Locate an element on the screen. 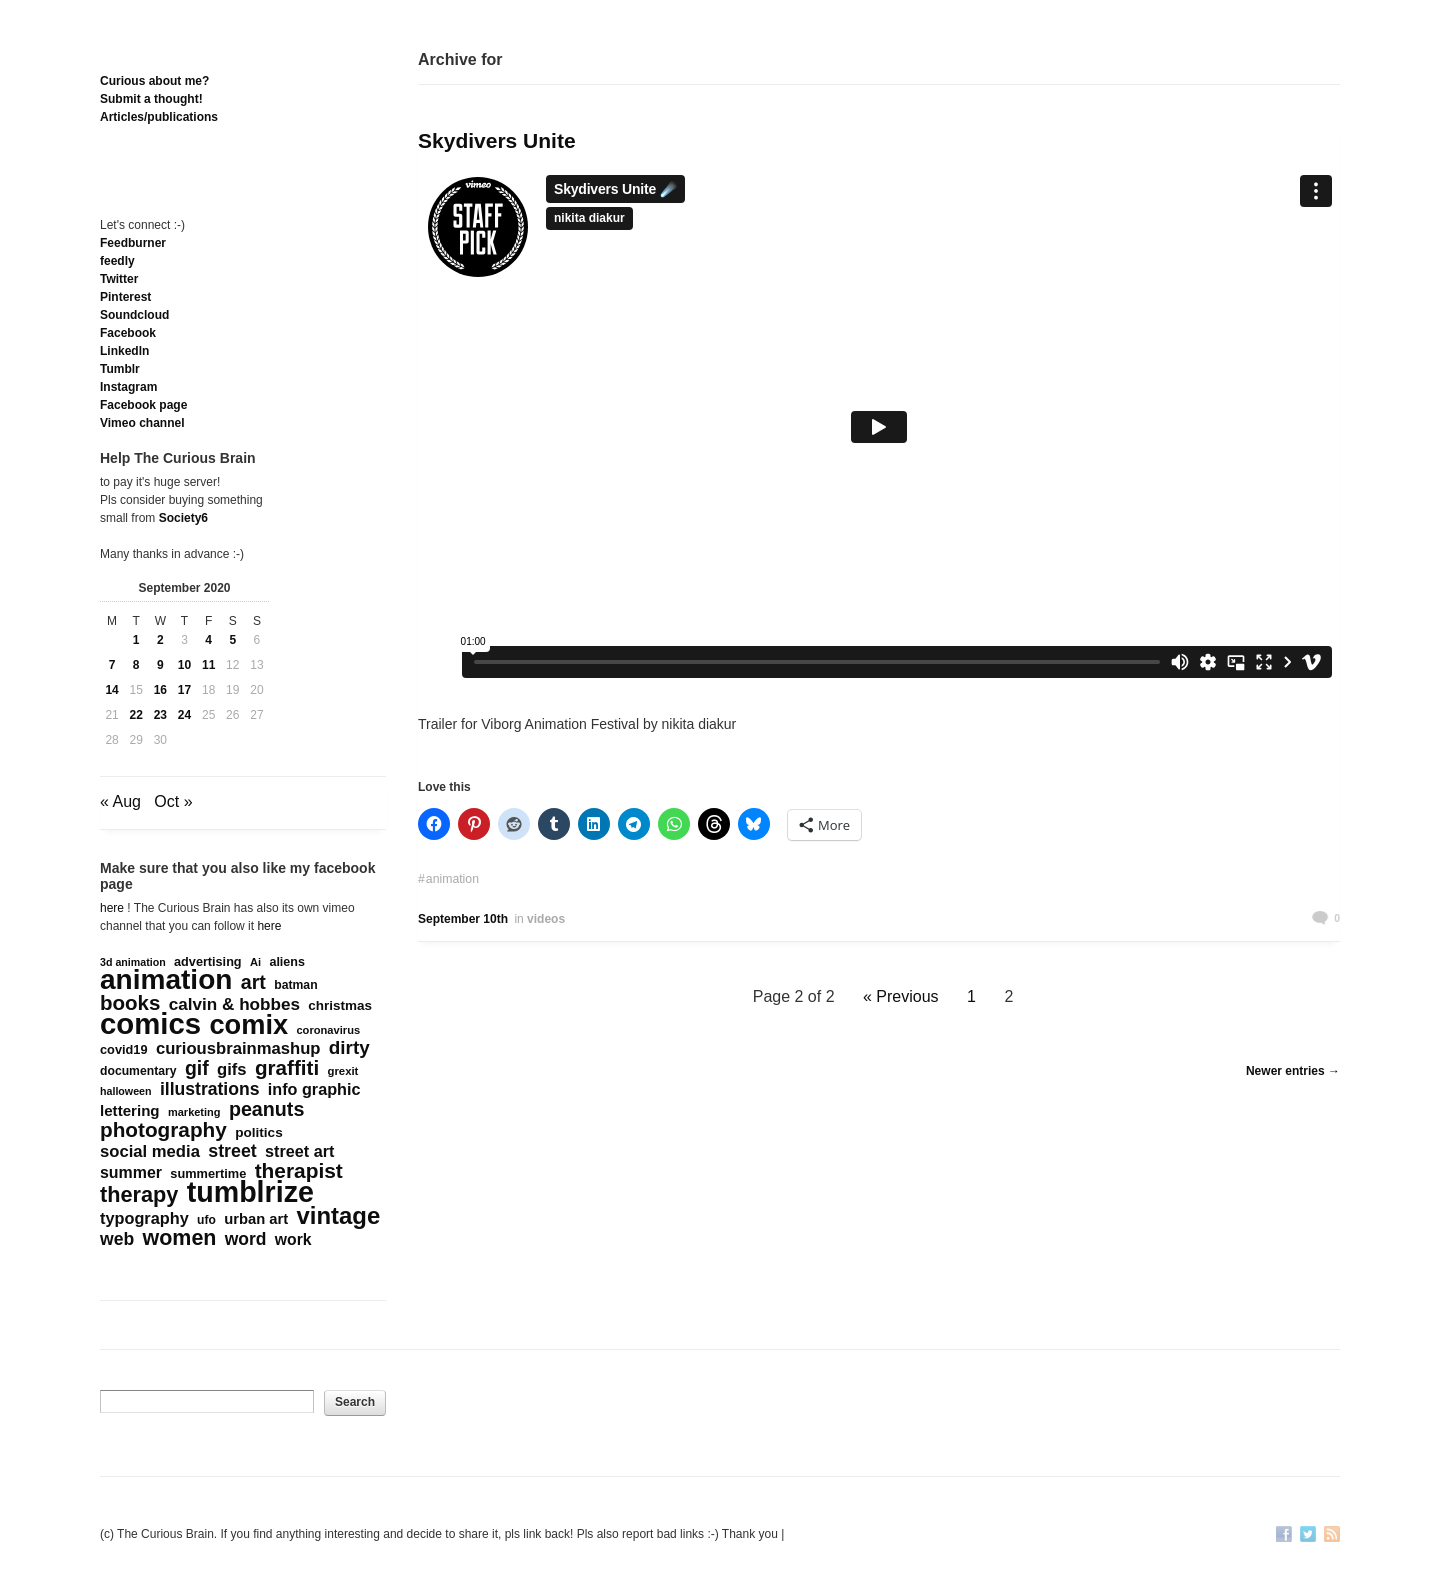  documentary [documentary (160 items)] is located at coordinates (138, 1071).